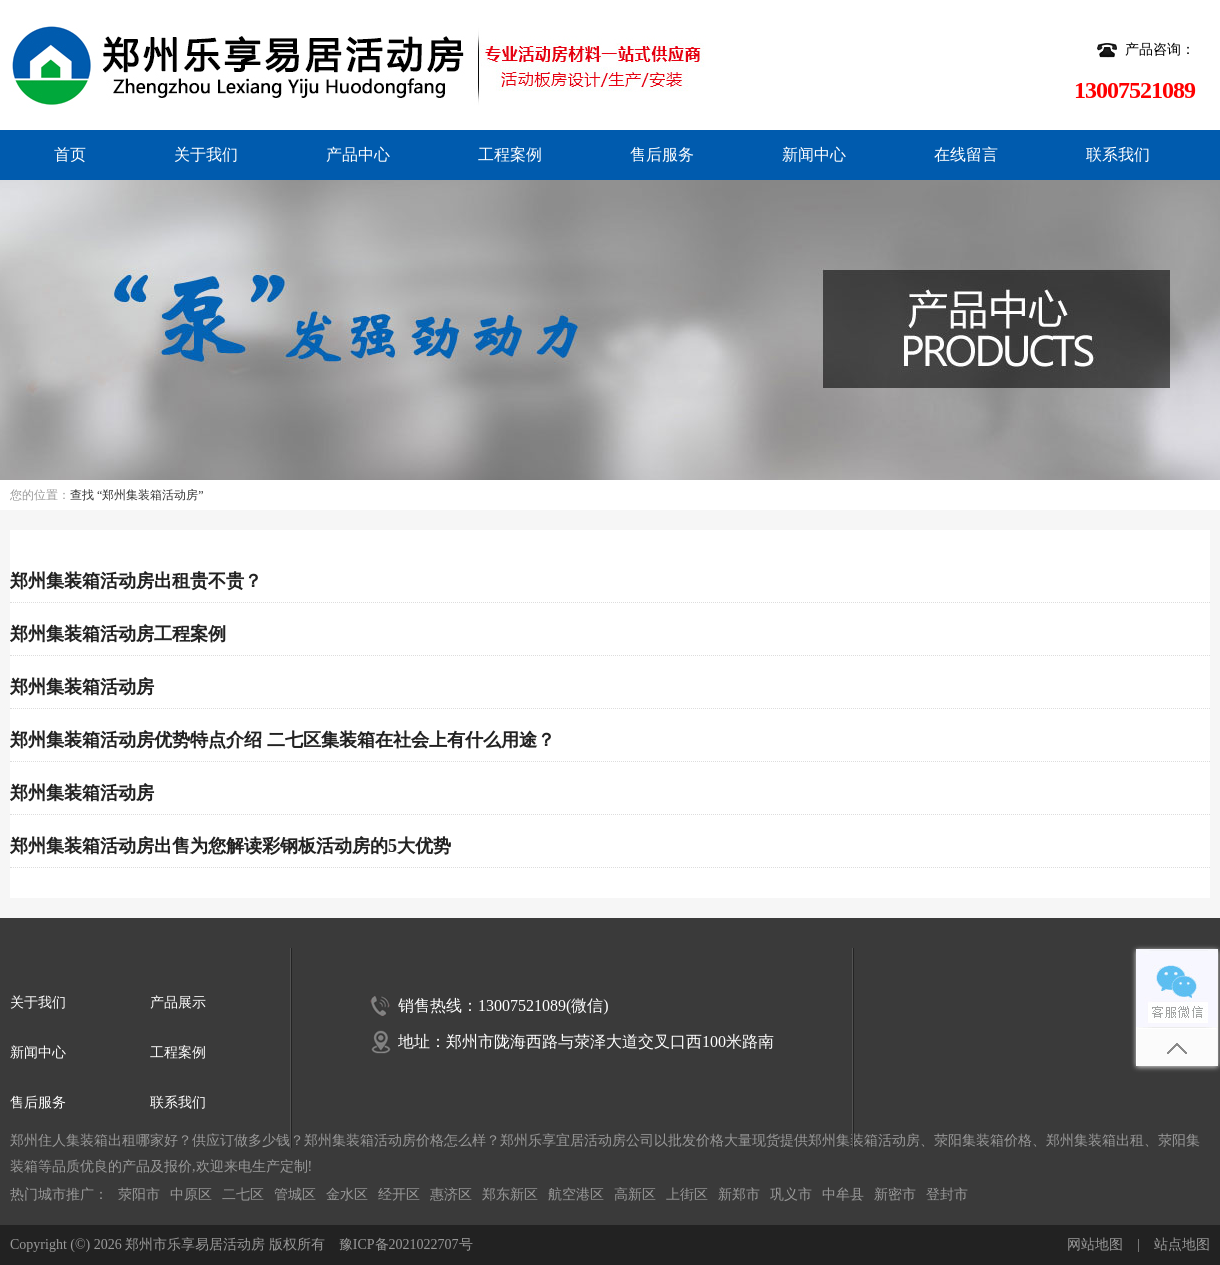  What do you see at coordinates (1118, 154) in the screenshot?
I see `联系我们` at bounding box center [1118, 154].